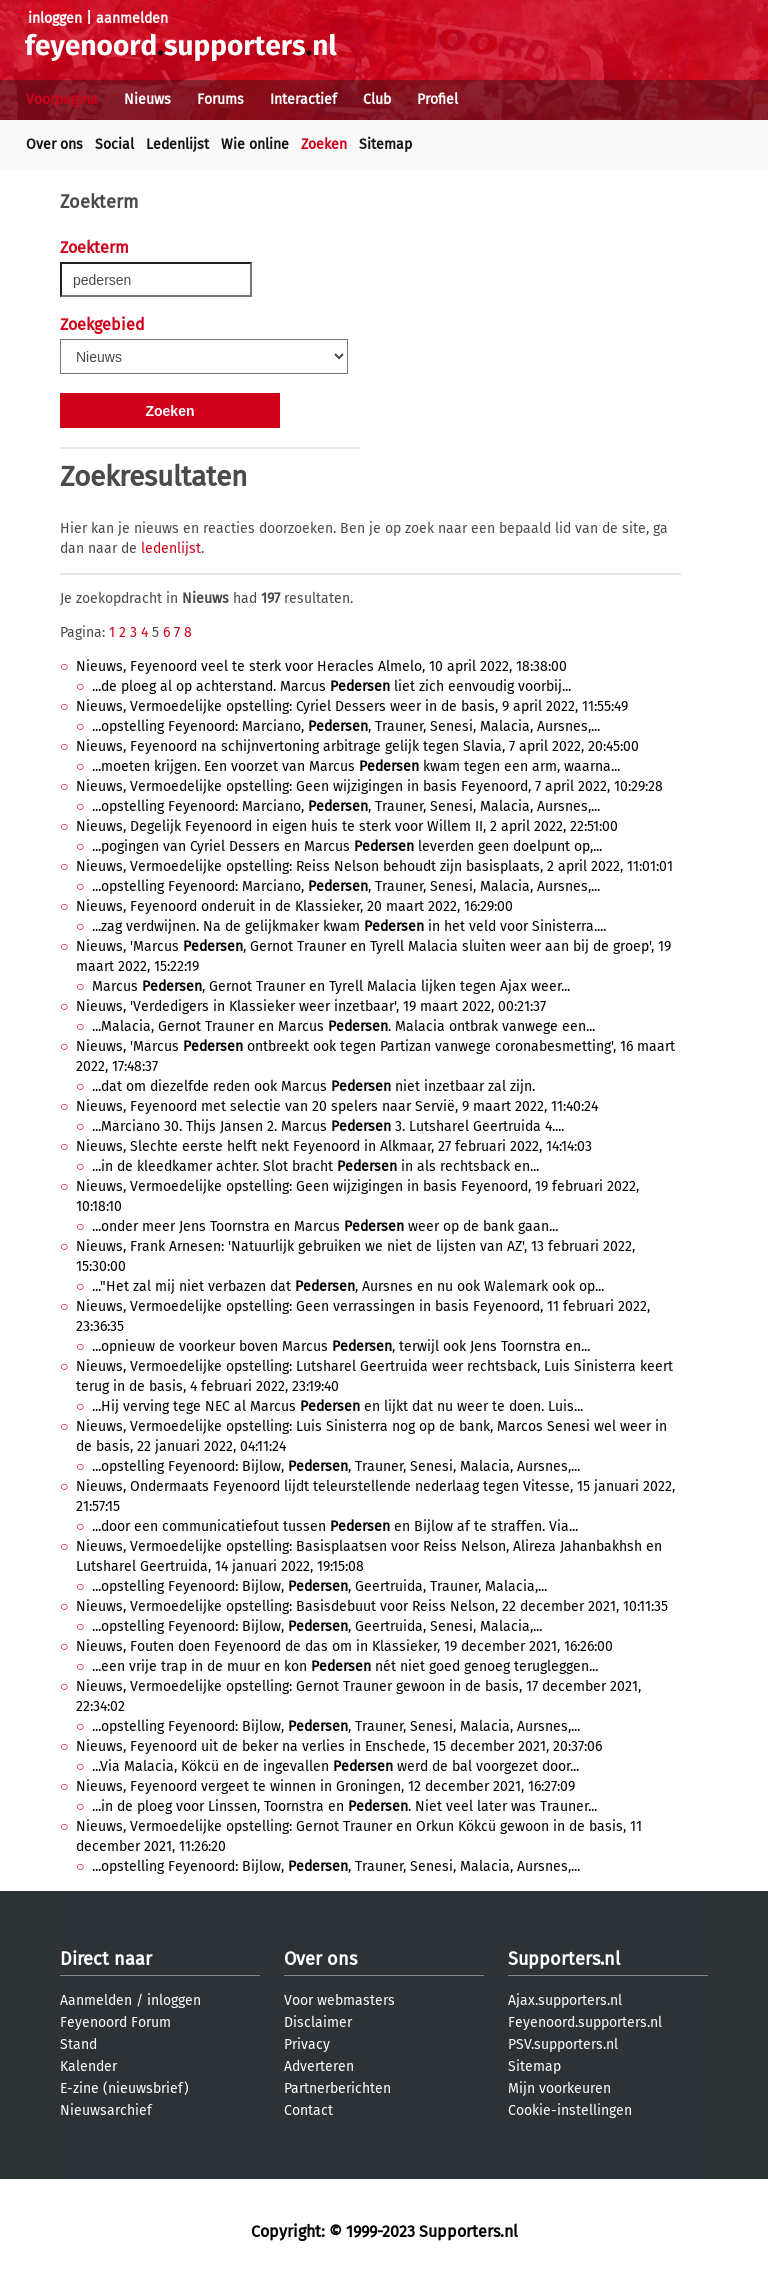  Describe the element at coordinates (106, 2110) in the screenshot. I see `Nieuwsarchief` at that location.